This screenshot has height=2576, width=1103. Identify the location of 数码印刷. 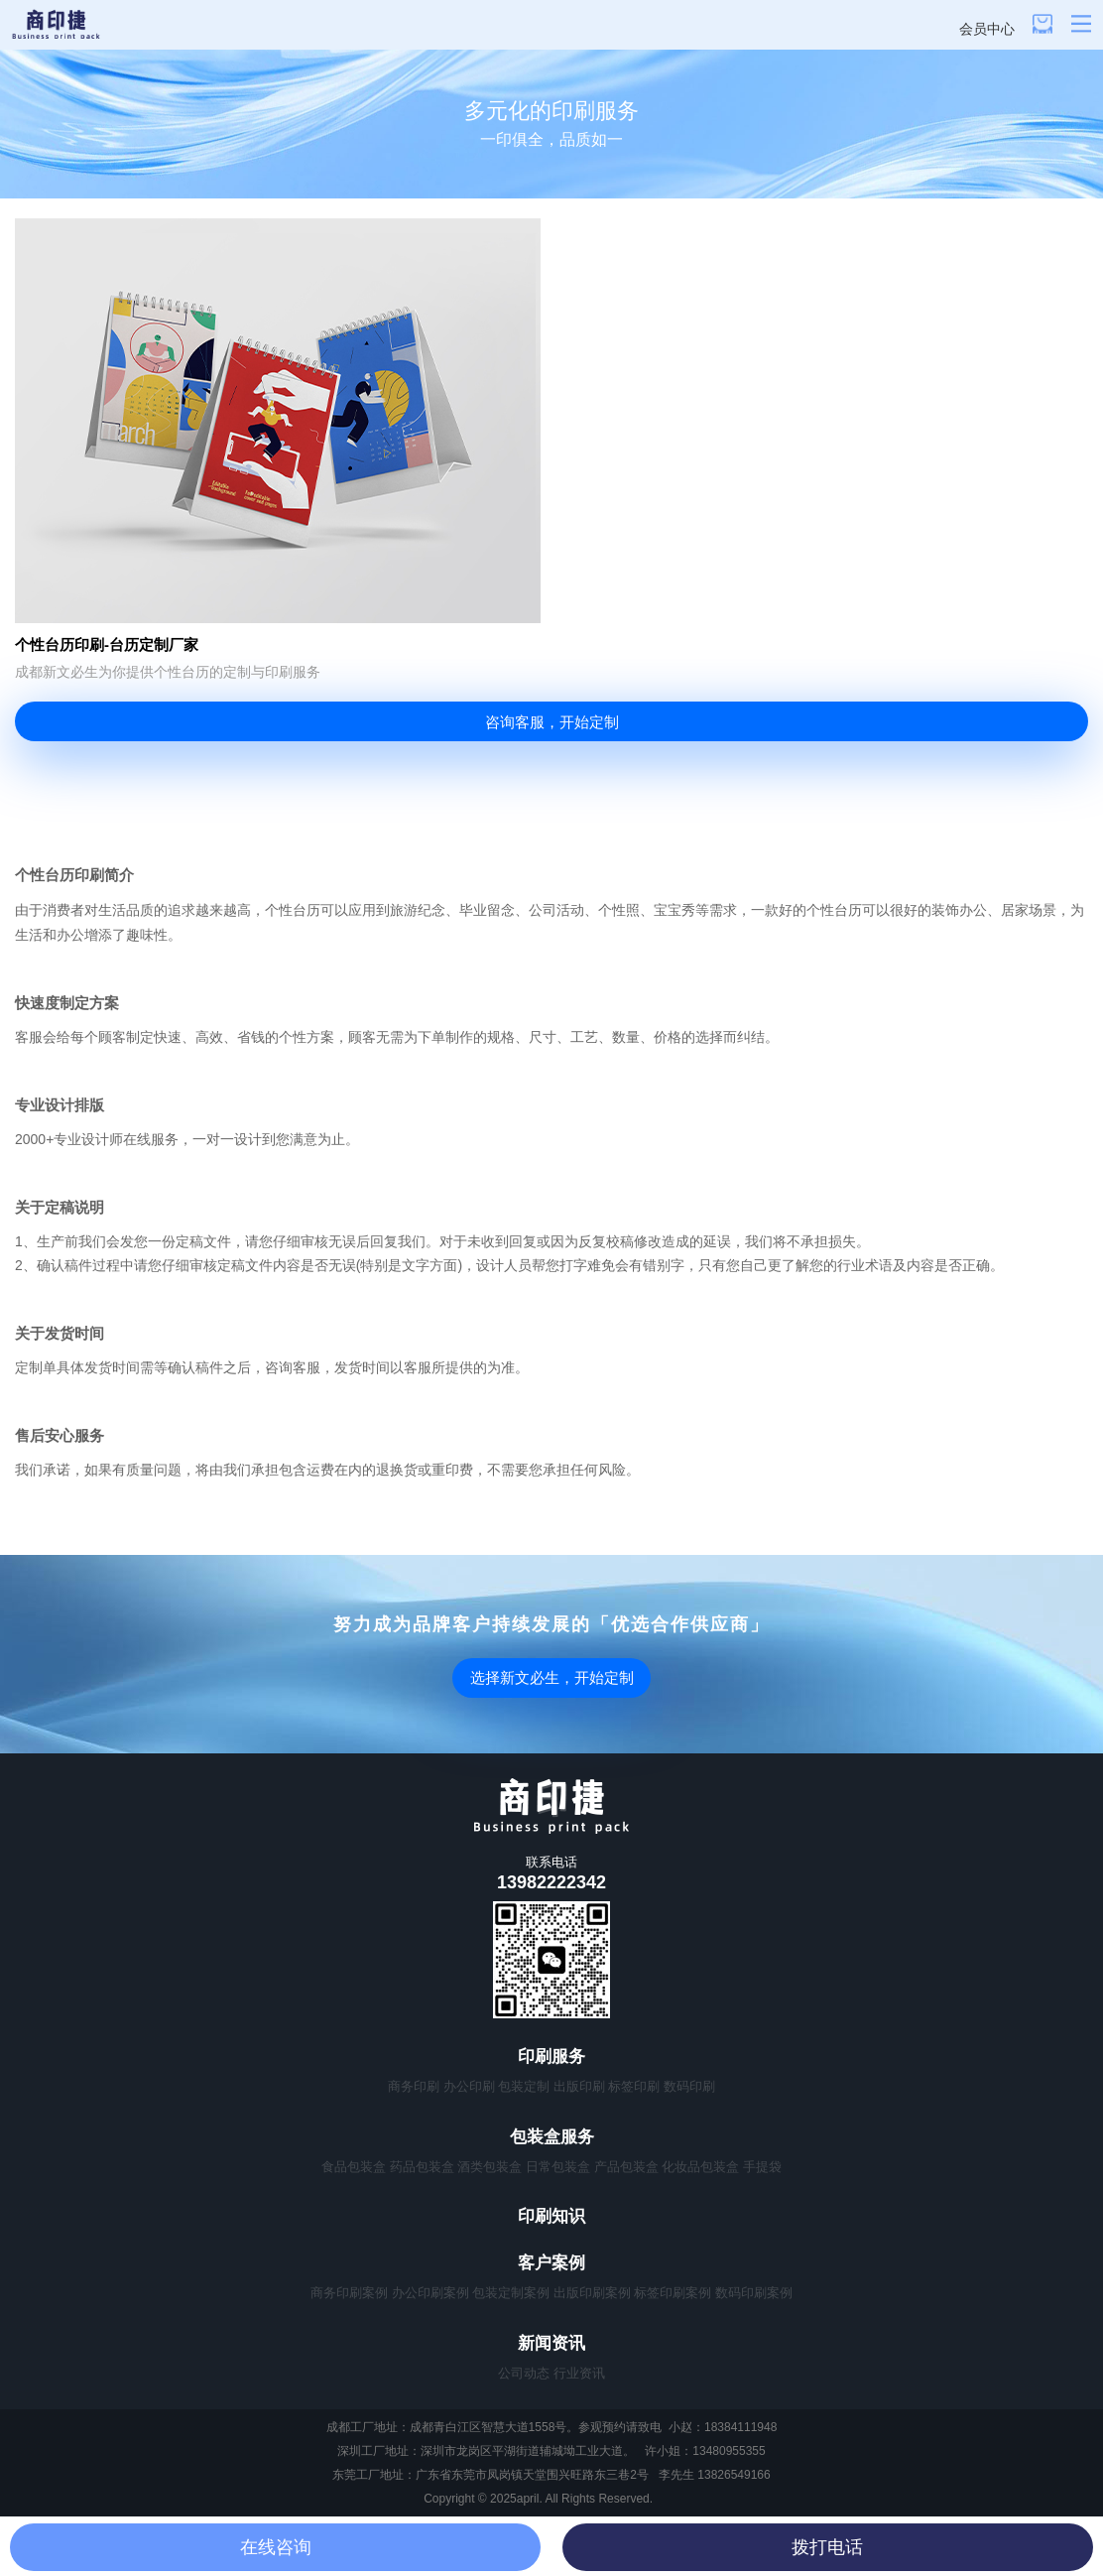
(689, 2086).